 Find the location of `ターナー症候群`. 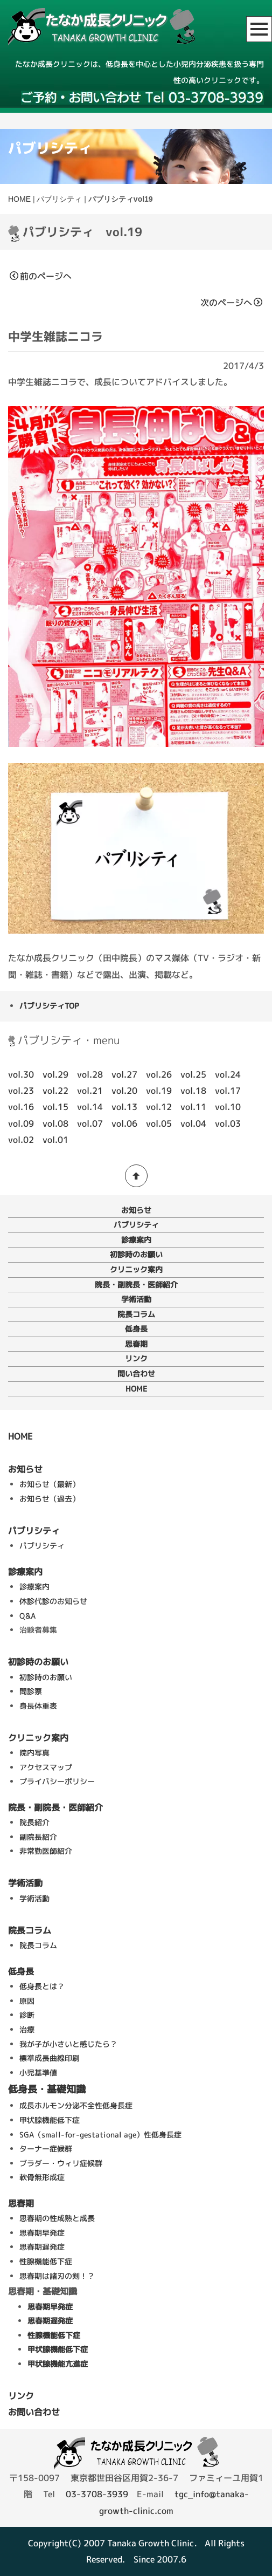

ターナー症候群 is located at coordinates (45, 2148).